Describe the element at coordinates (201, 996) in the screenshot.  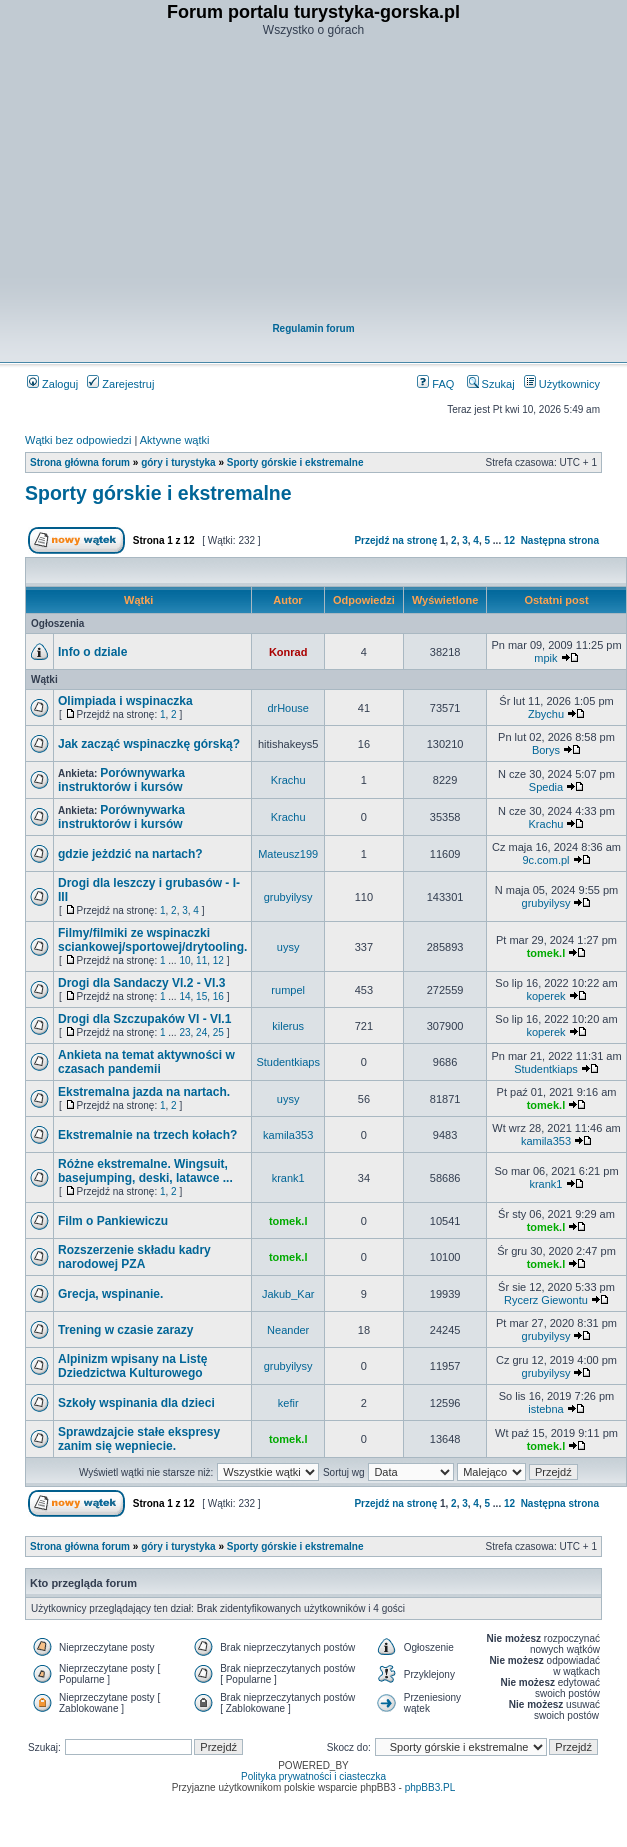
I see `15` at that location.